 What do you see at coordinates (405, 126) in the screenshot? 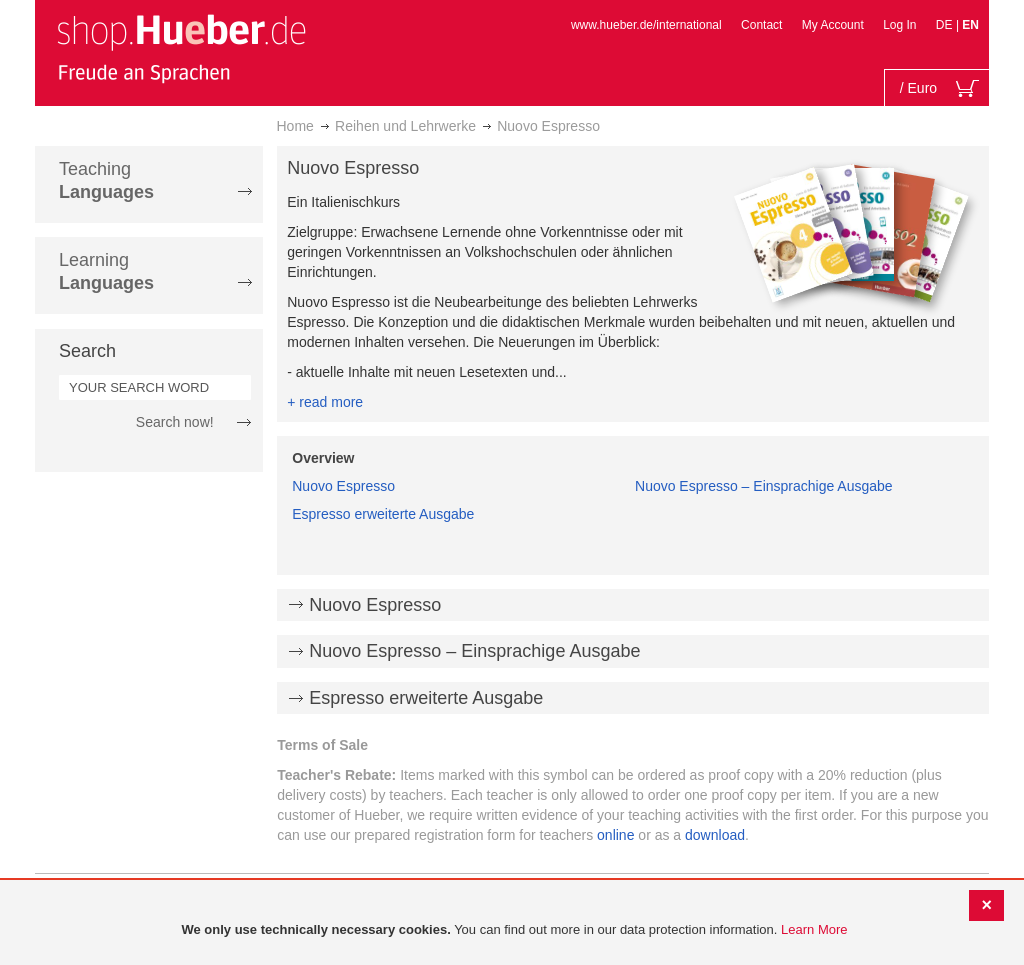
I see `Reihen und Lehrwerke` at bounding box center [405, 126].